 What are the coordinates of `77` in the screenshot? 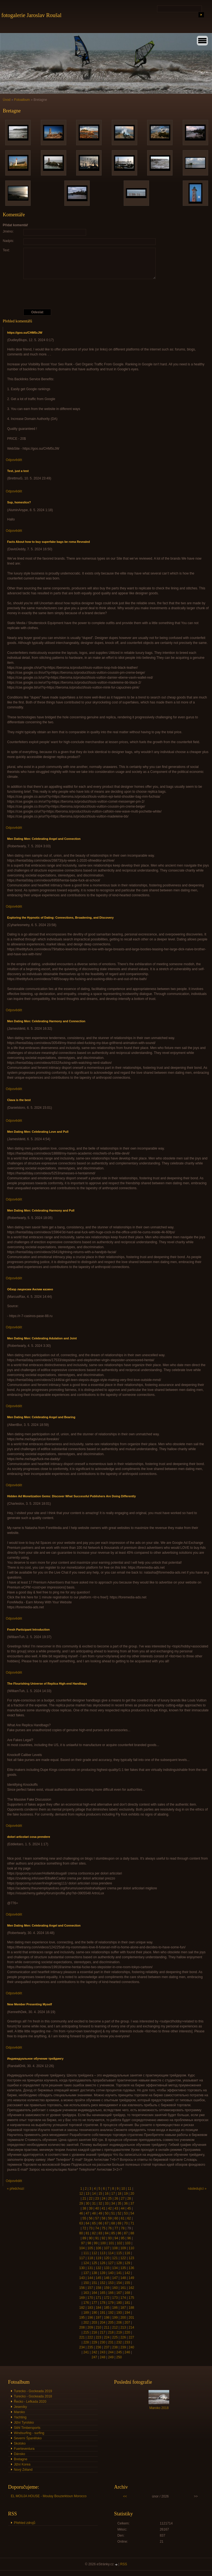 It's located at (116, 2228).